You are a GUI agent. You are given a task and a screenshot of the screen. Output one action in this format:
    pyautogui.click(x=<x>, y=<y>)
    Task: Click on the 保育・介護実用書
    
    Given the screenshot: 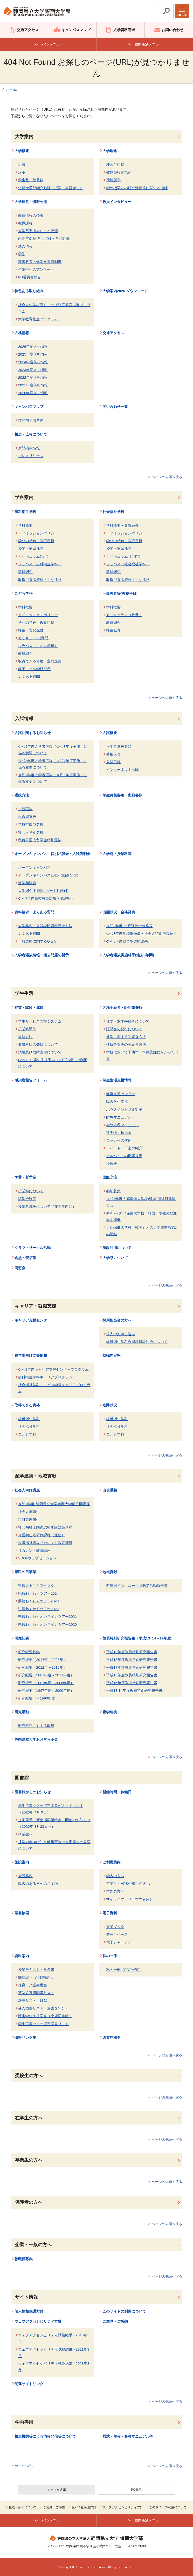 What is the action you would take?
    pyautogui.click(x=32, y=1985)
    